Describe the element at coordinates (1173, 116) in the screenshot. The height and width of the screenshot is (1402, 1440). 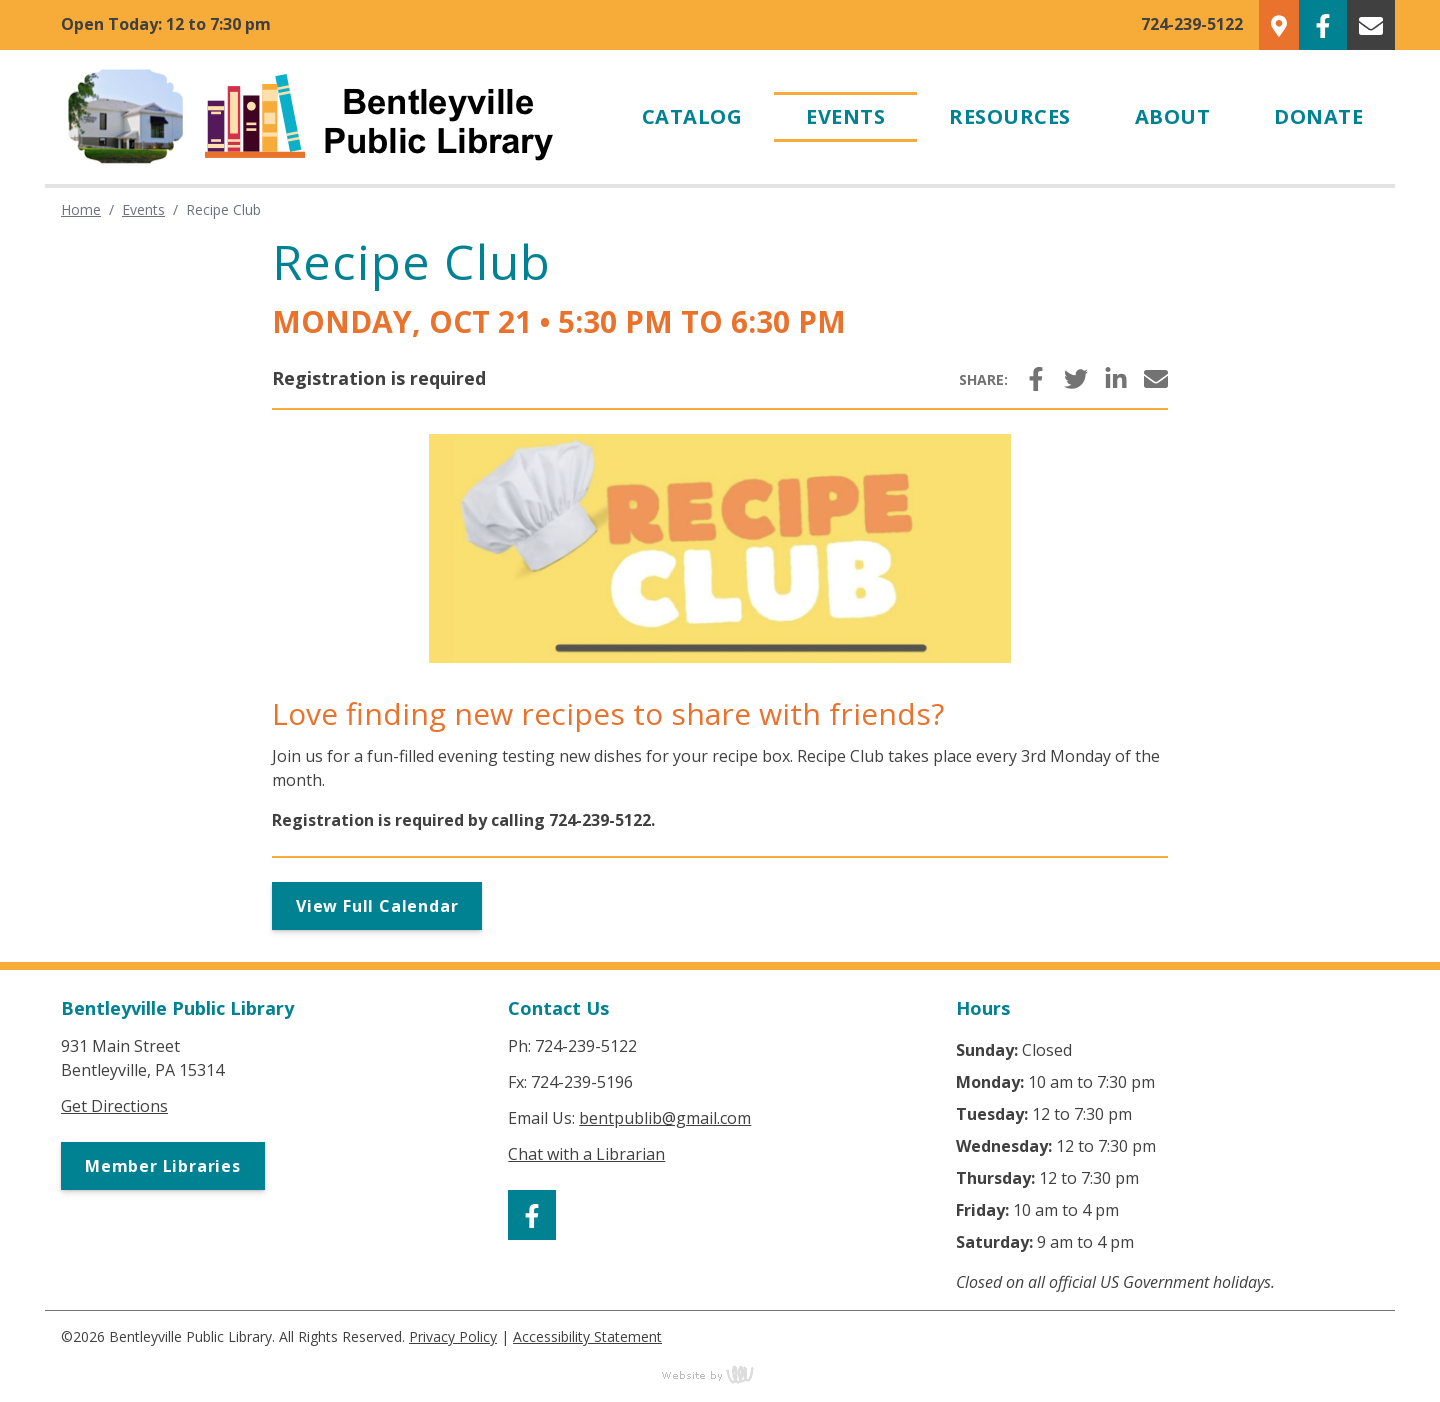
I see `About [menuitem]` at that location.